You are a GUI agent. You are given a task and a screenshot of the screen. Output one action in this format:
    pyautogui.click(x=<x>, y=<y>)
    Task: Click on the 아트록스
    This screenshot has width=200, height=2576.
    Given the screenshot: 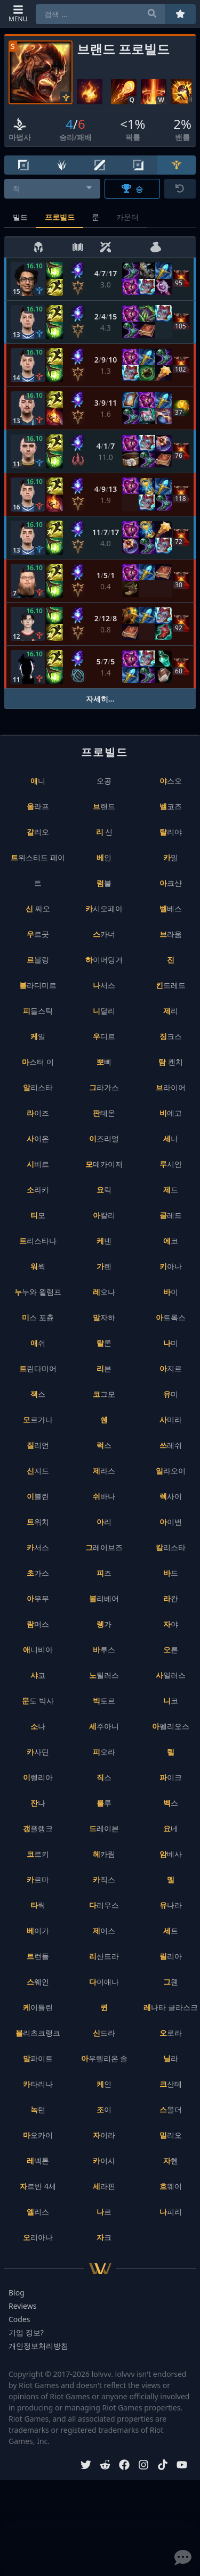 What is the action you would take?
    pyautogui.click(x=171, y=1317)
    